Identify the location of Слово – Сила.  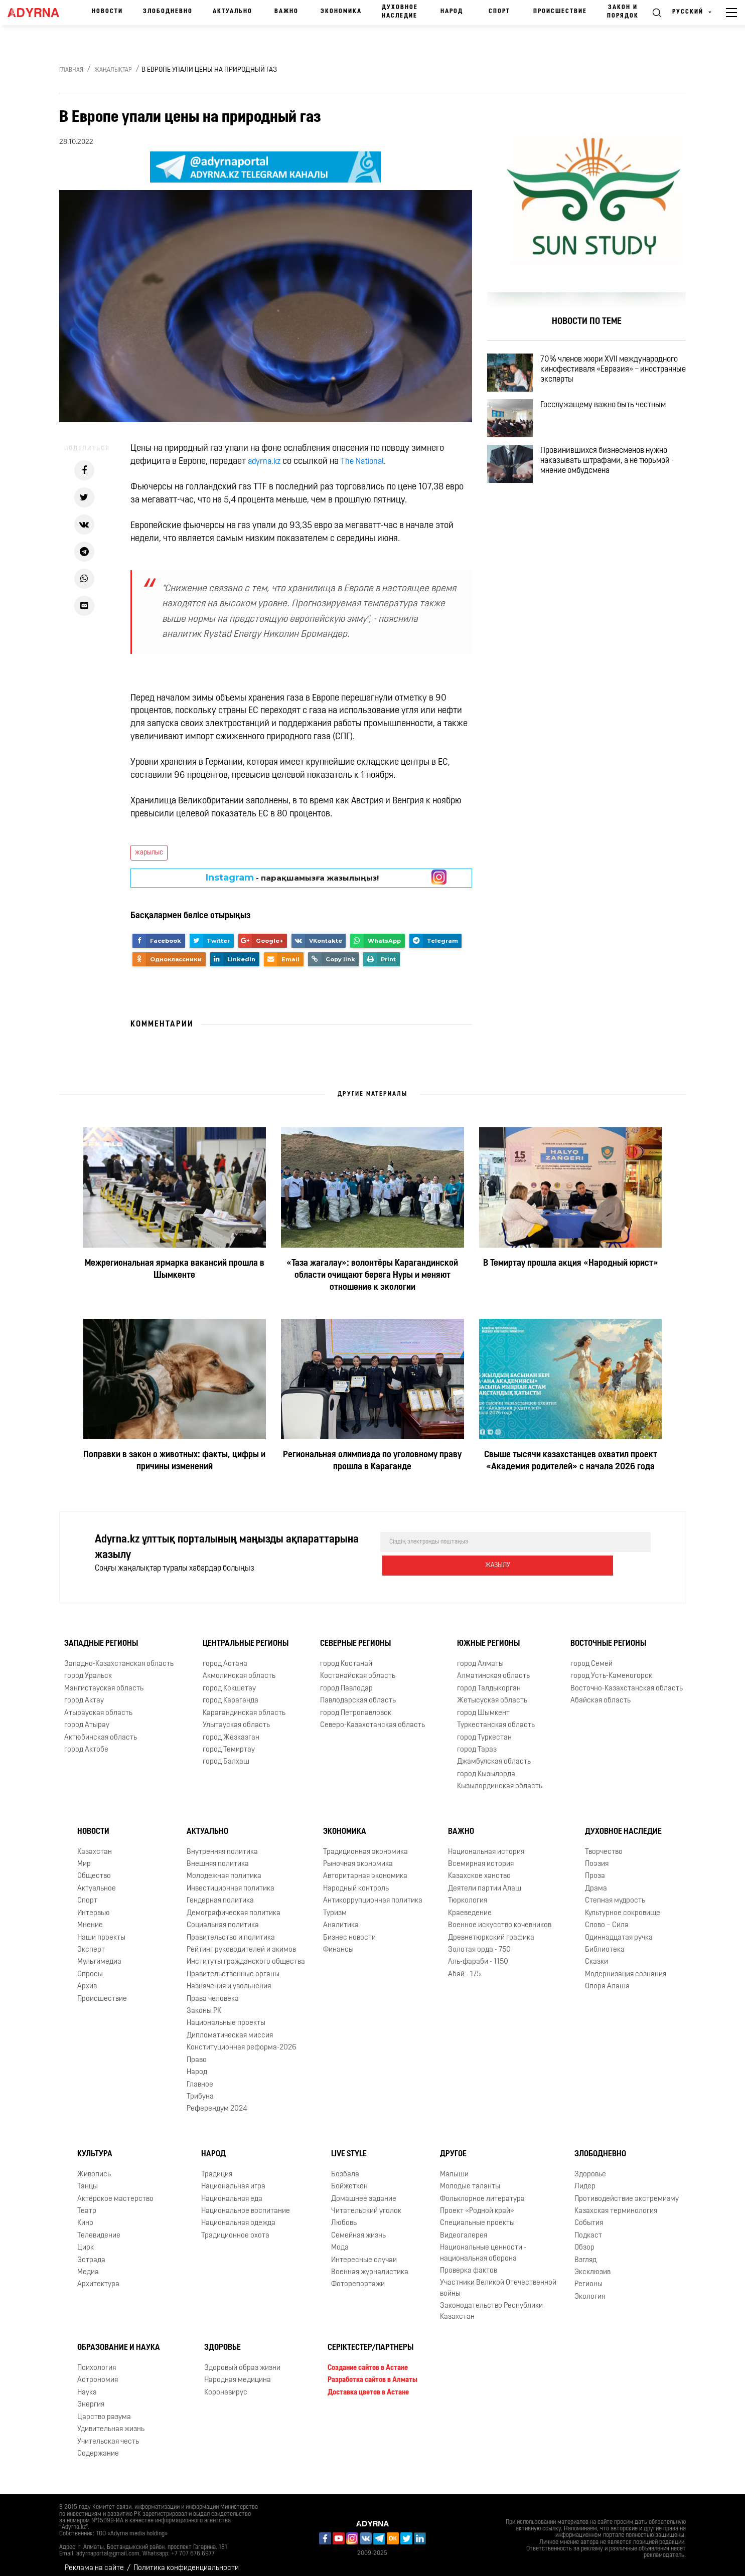
(607, 1917).